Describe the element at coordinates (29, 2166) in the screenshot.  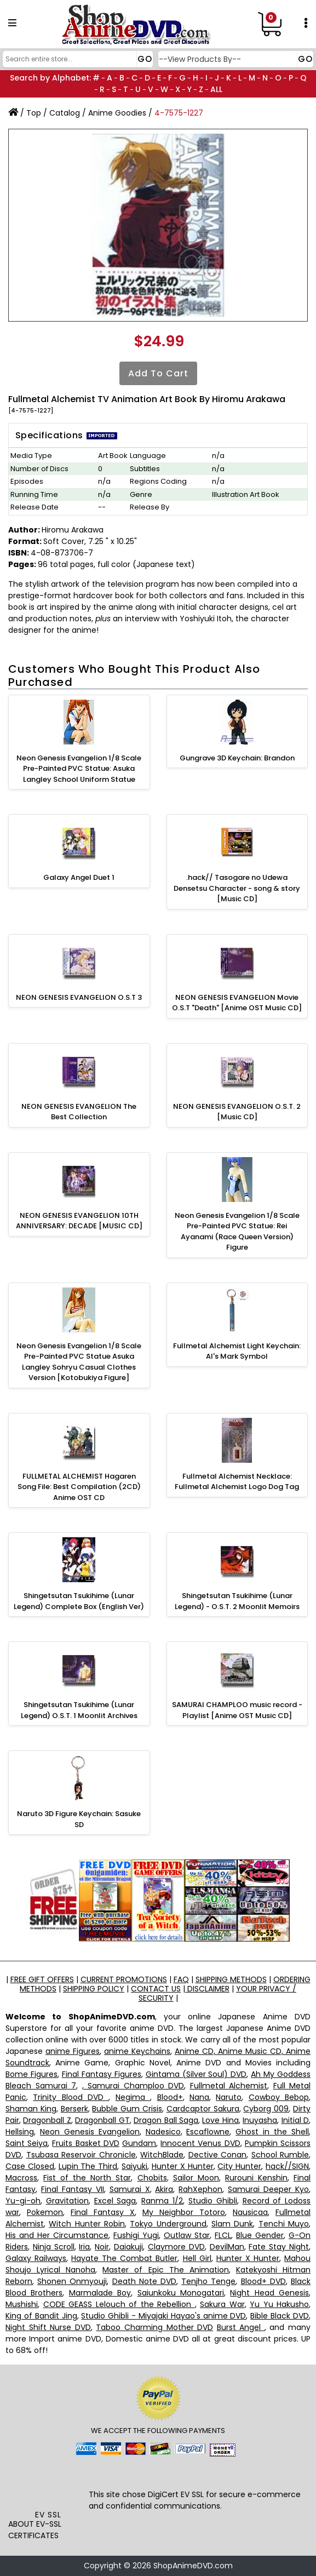
I see `Case Closed` at that location.